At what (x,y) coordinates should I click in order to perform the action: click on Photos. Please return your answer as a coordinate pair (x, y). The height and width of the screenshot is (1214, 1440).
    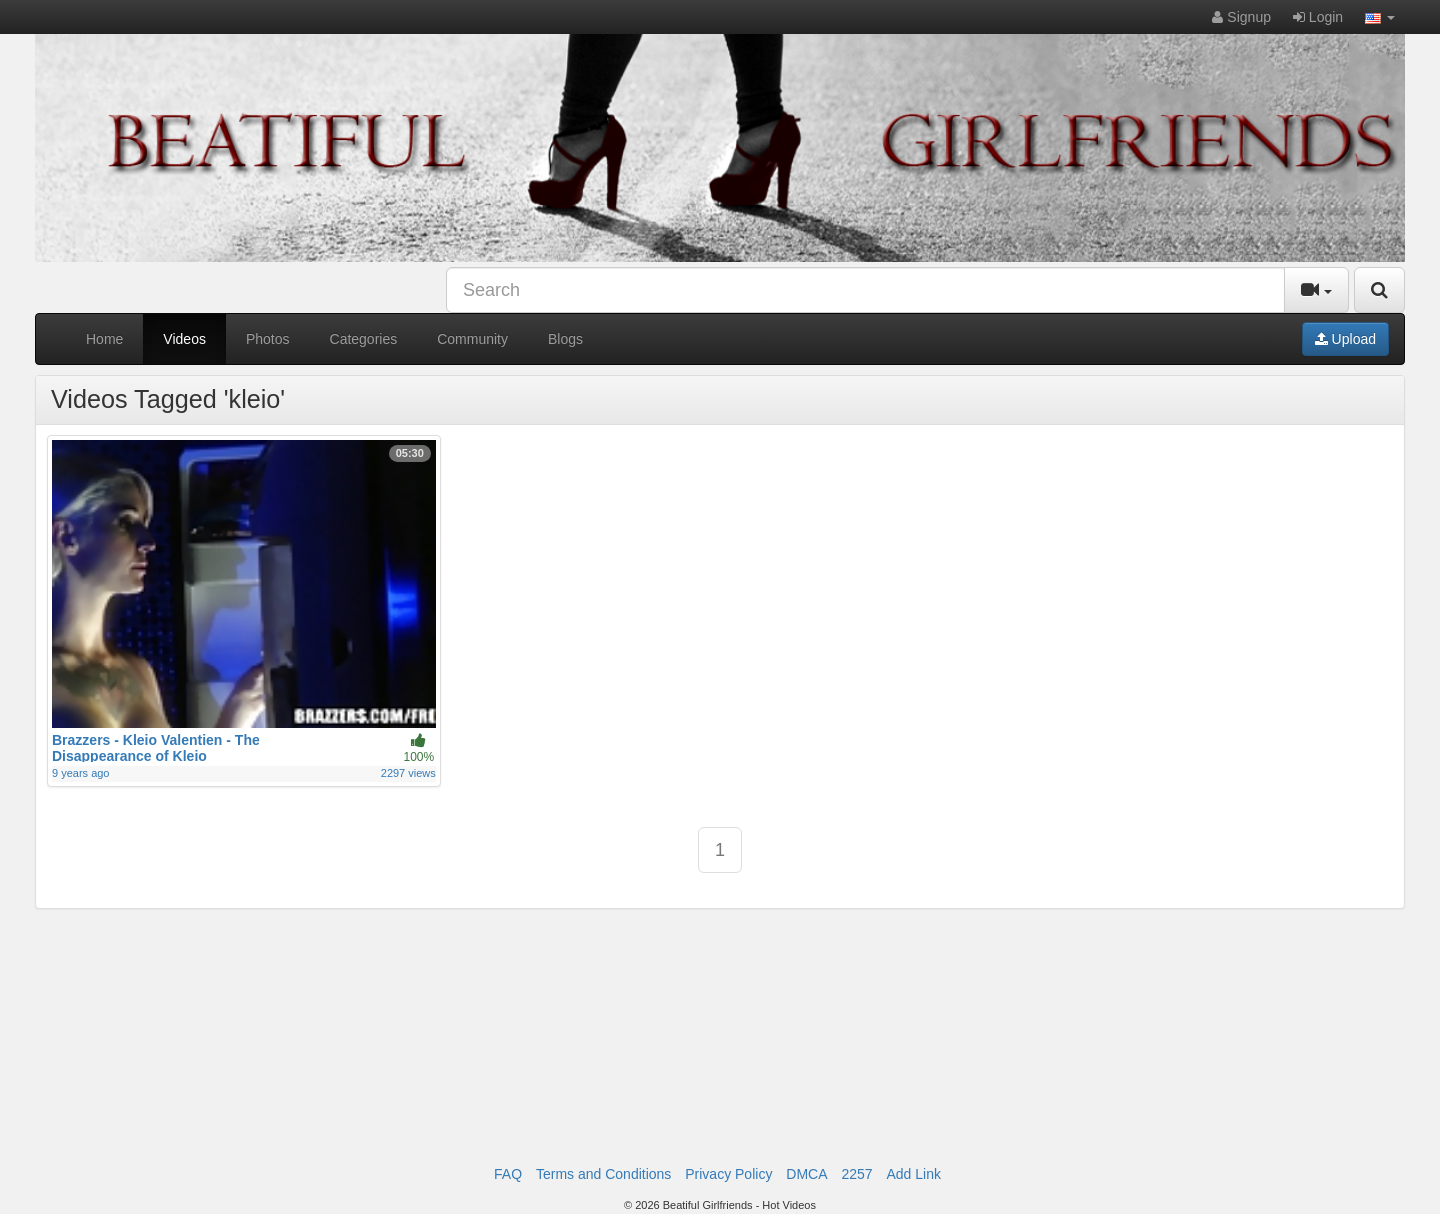
    Looking at the image, I should click on (268, 339).